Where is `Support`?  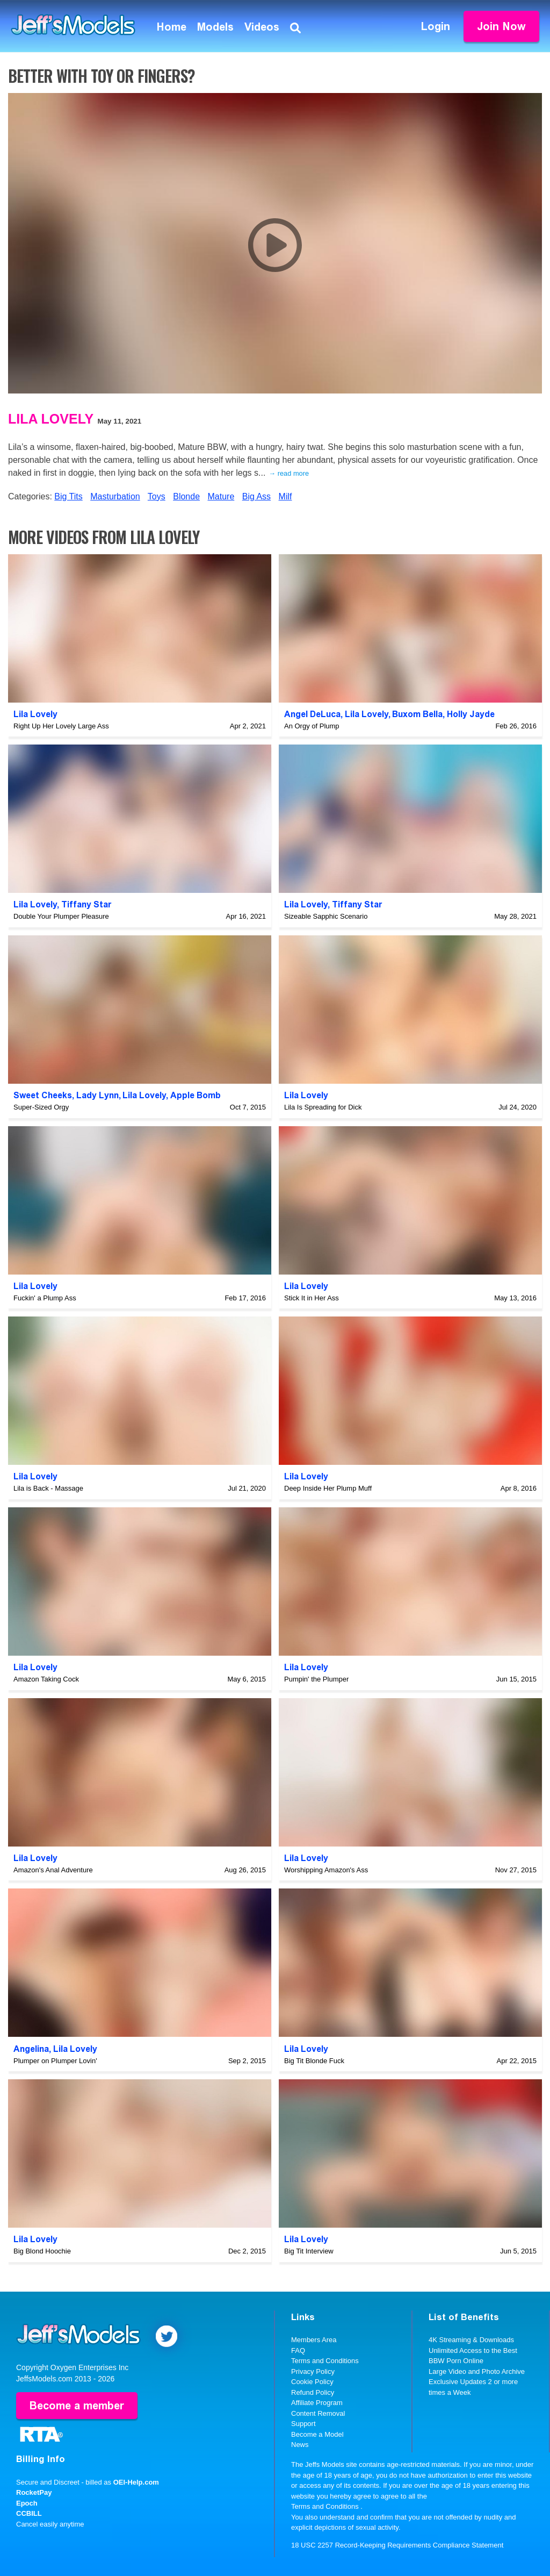 Support is located at coordinates (303, 2424).